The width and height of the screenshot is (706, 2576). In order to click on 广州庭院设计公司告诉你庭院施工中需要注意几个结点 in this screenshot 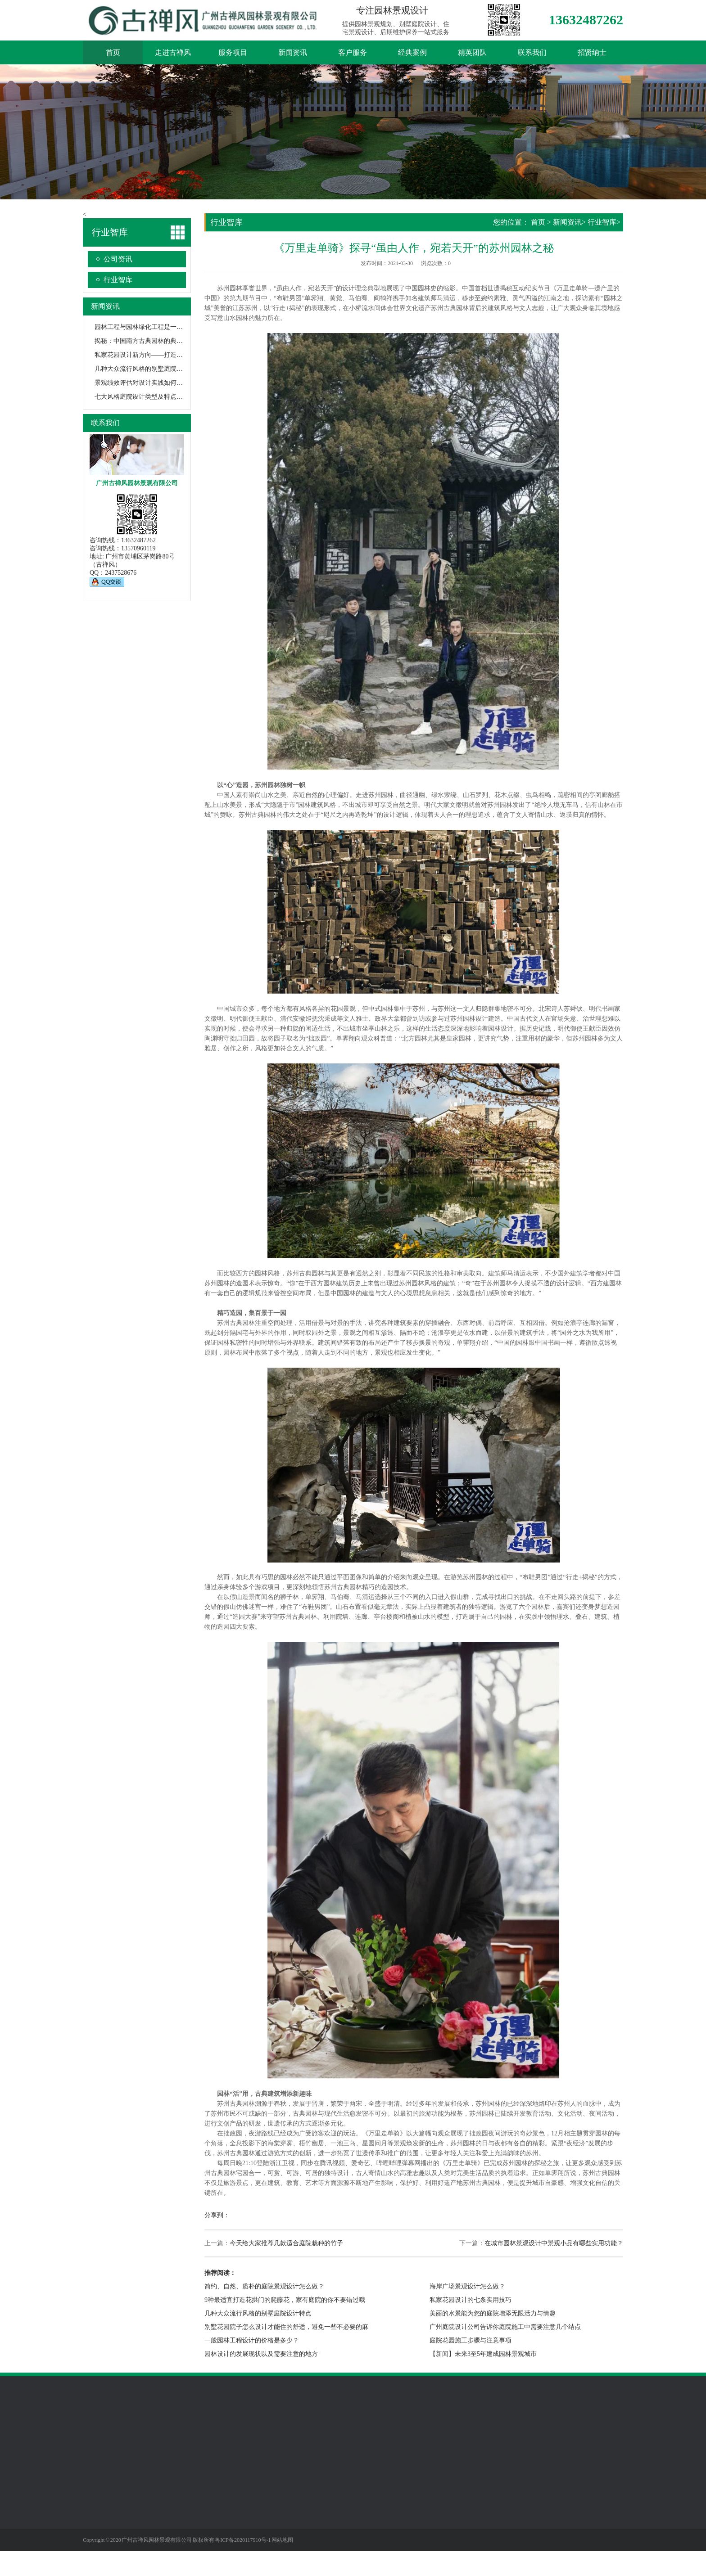, I will do `click(505, 2327)`.